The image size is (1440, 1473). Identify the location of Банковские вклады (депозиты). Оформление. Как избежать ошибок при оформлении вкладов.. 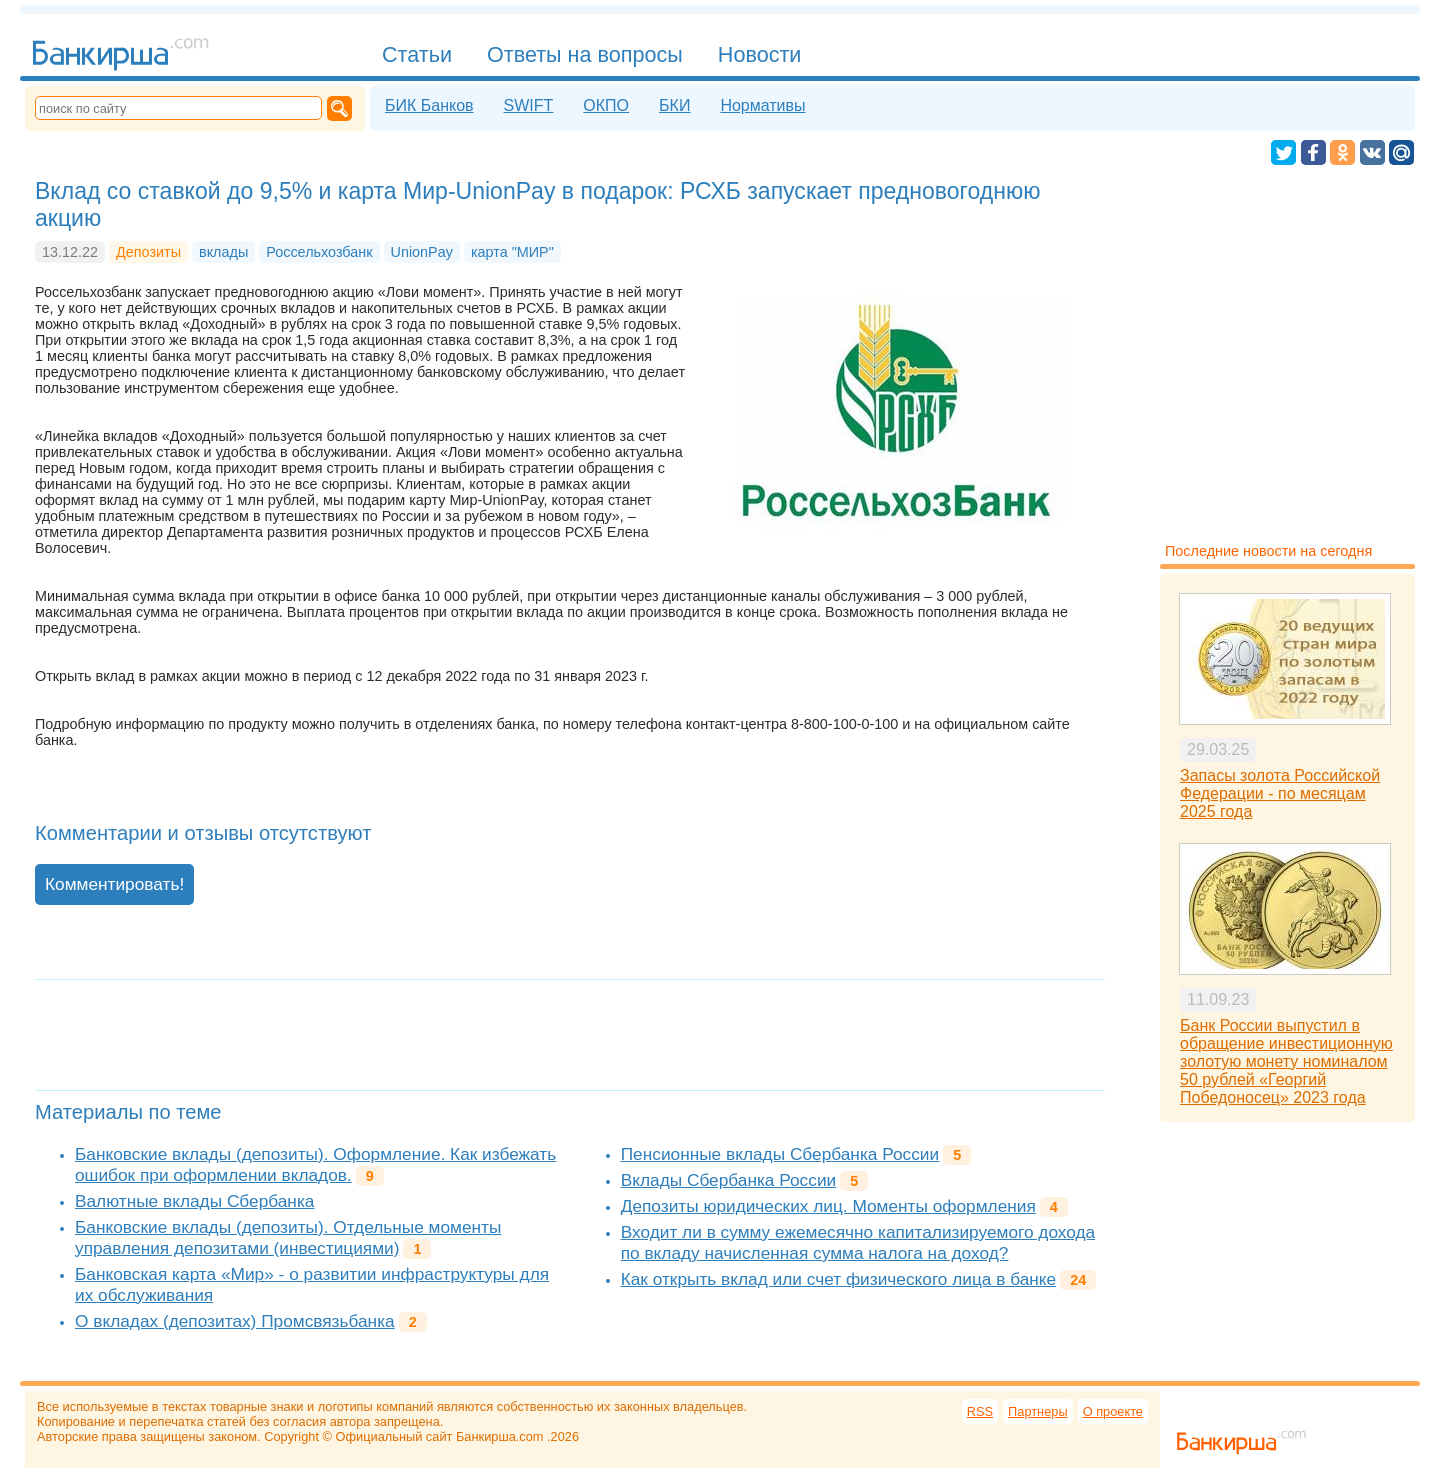
(315, 1164).